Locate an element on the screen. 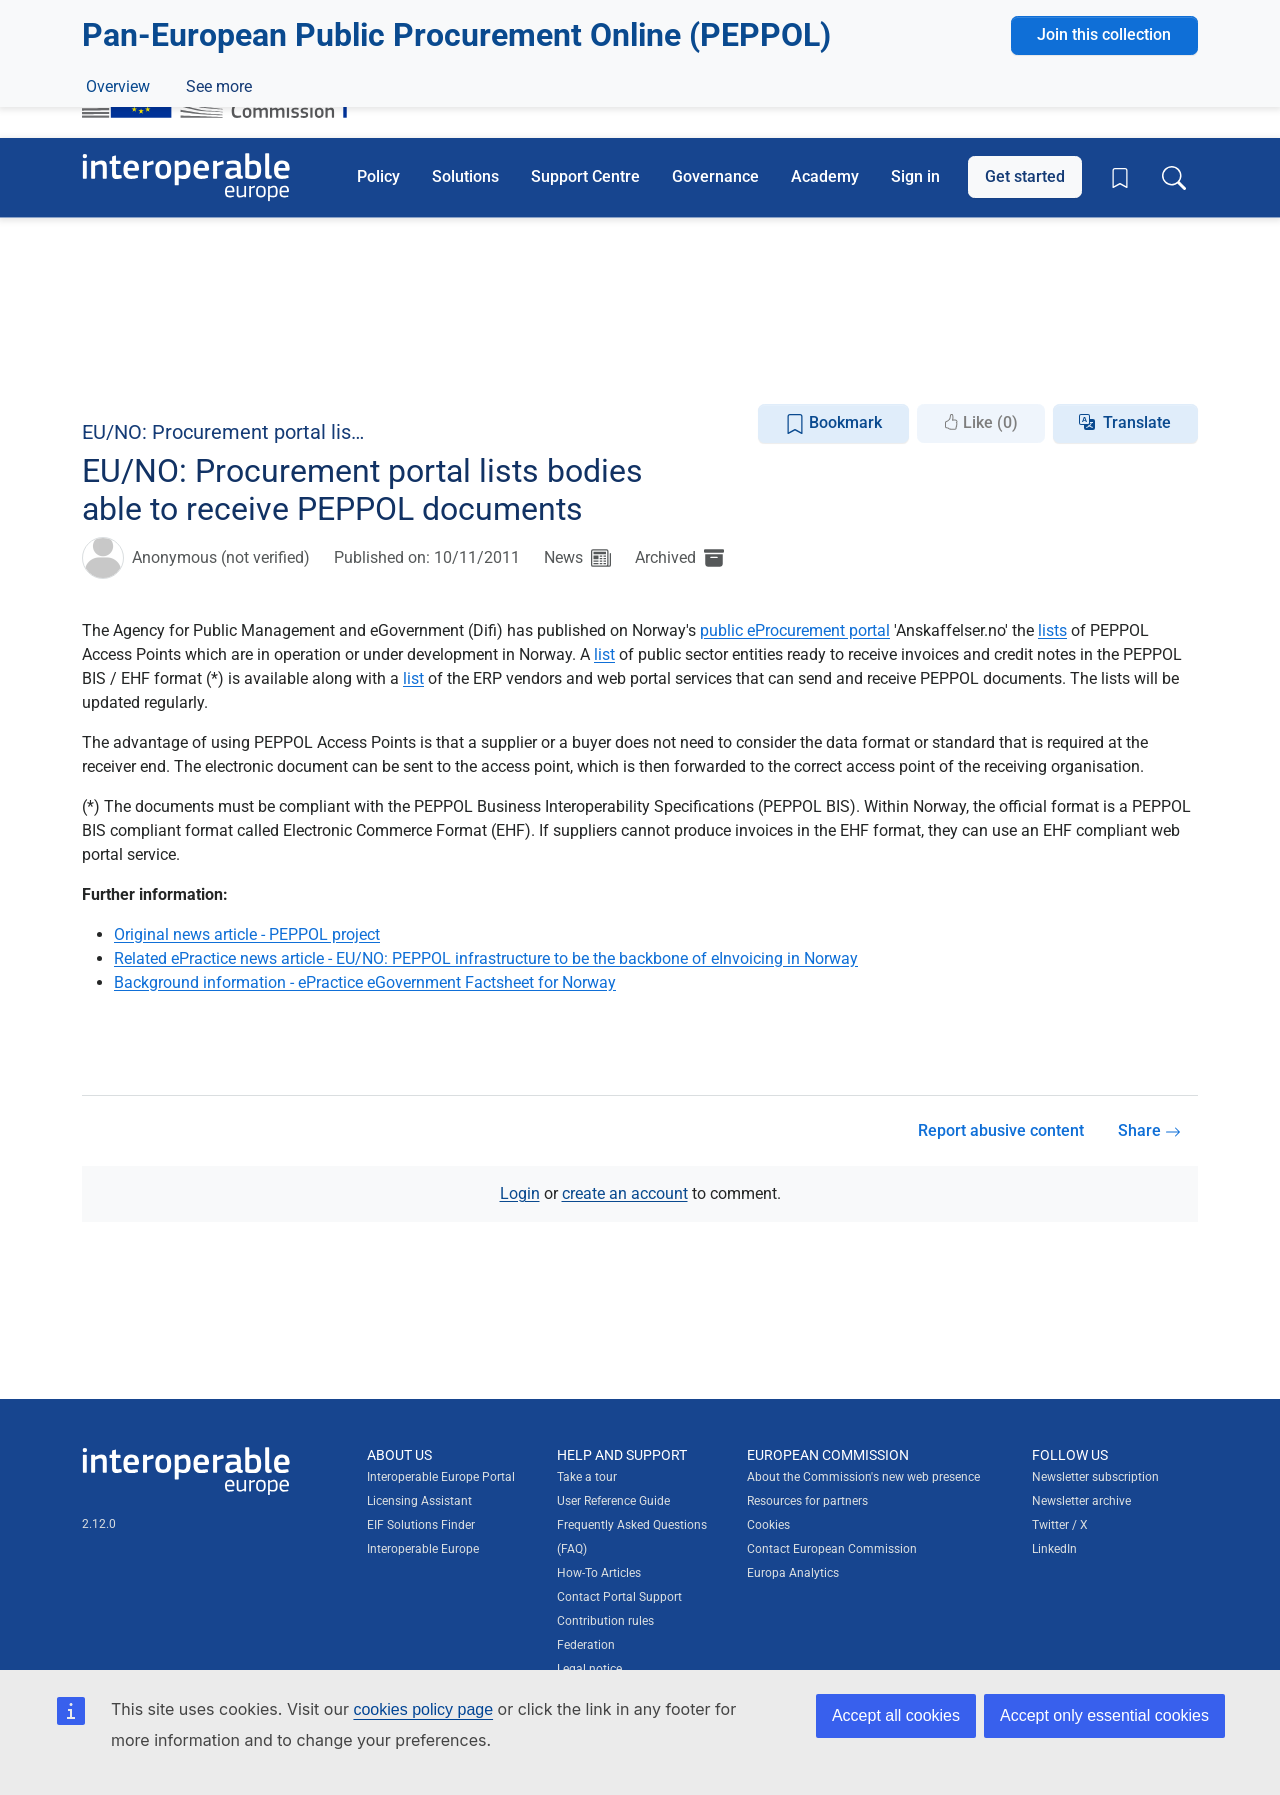 This screenshot has height=1795, width=1280. Solutions [button] is located at coordinates (465, 176).